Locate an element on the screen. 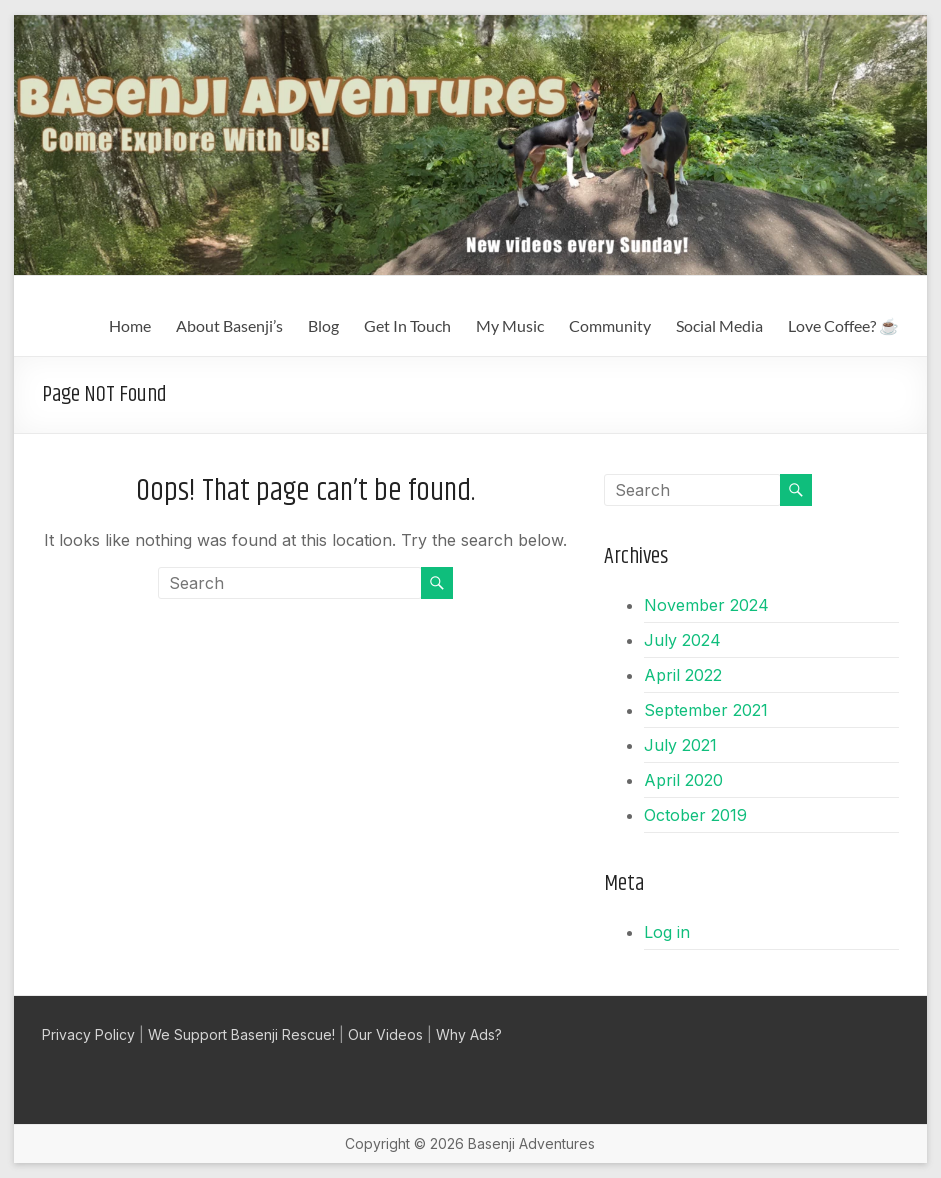 The height and width of the screenshot is (1178, 941). Privacy Policy is located at coordinates (88, 1034).